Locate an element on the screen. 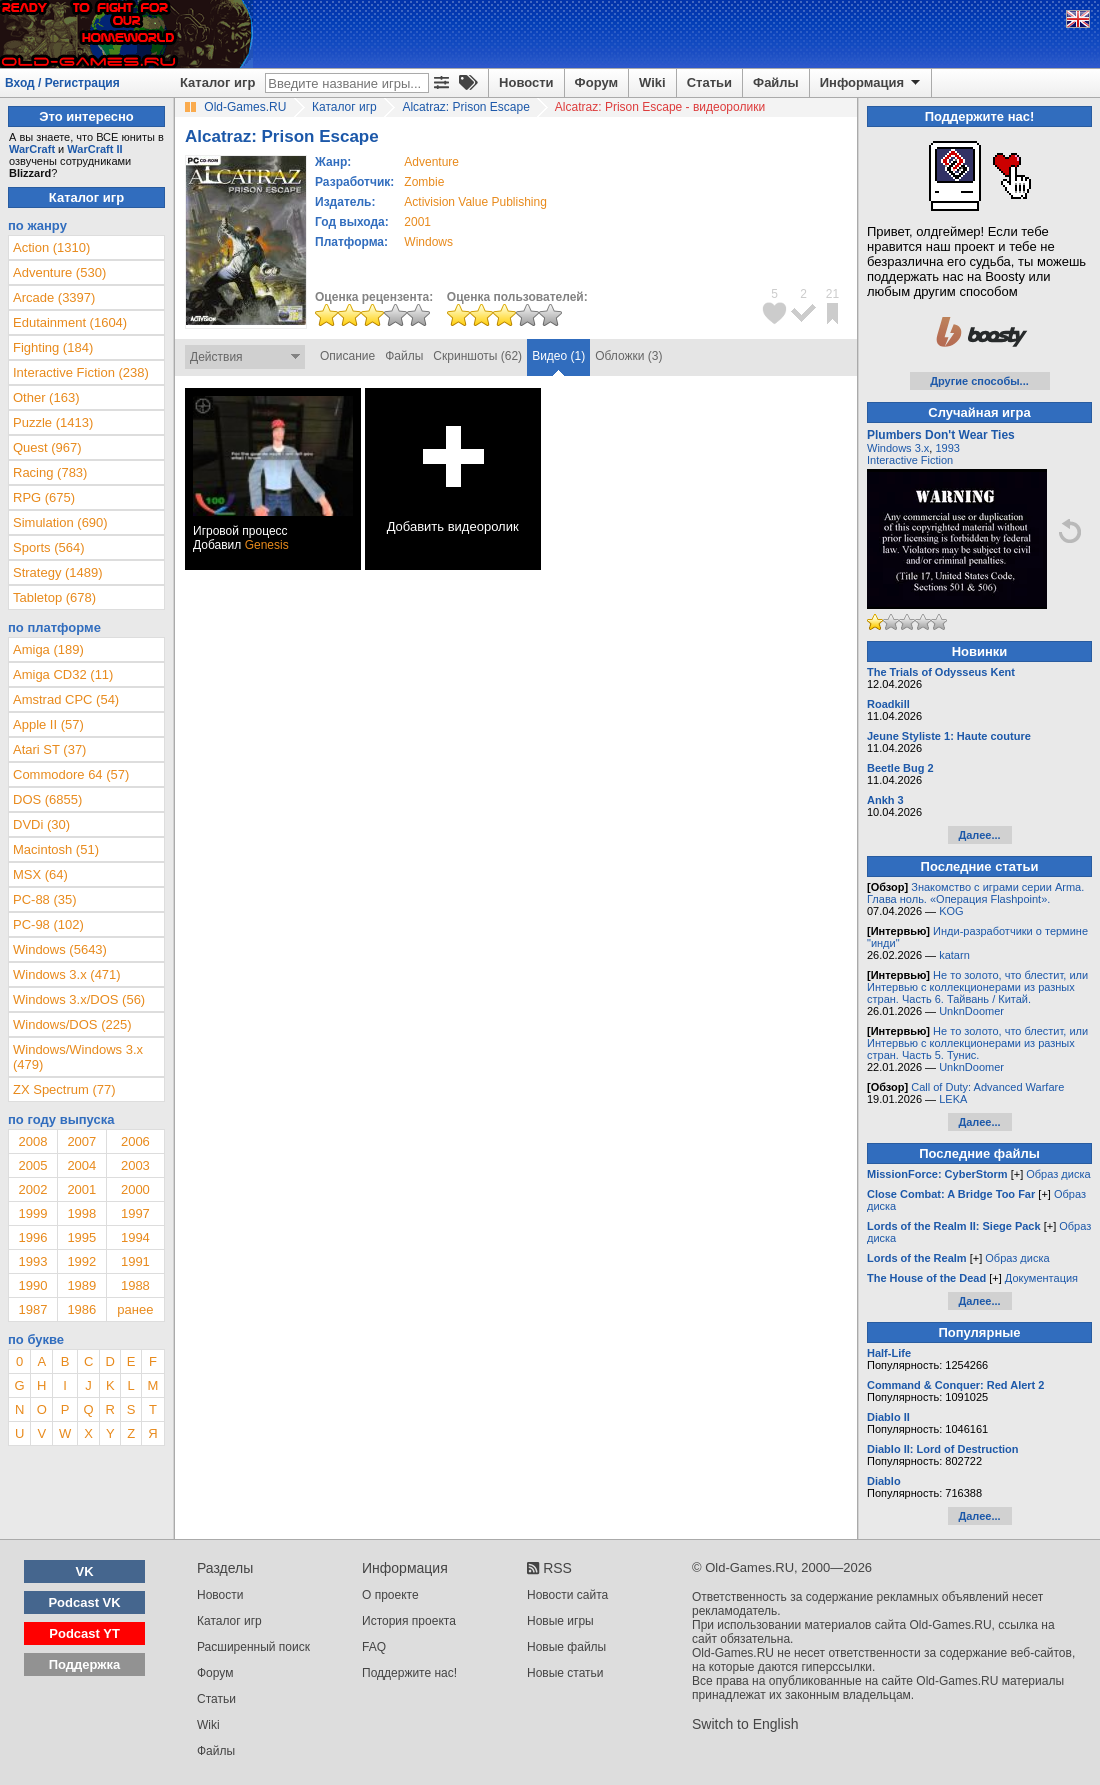 This screenshot has height=1785, width=1100. Знакомство с играми серии Arma. Глава ноль. «Операция Flashpoint». is located at coordinates (975, 893).